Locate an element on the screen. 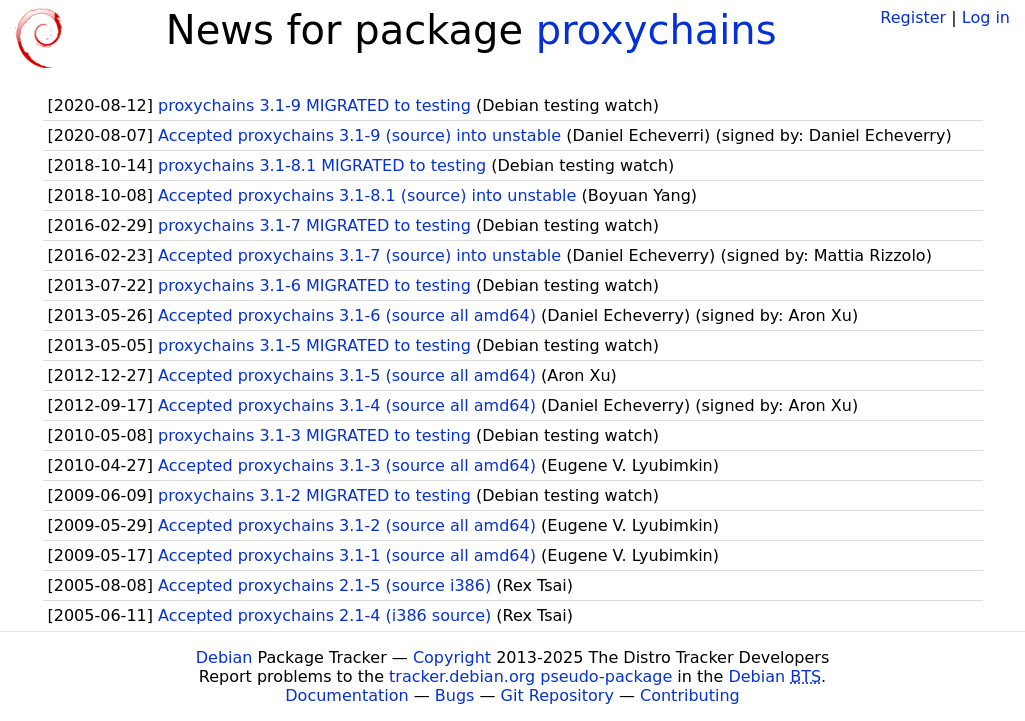 This screenshot has width=1025, height=721. Bugs is located at coordinates (455, 695).